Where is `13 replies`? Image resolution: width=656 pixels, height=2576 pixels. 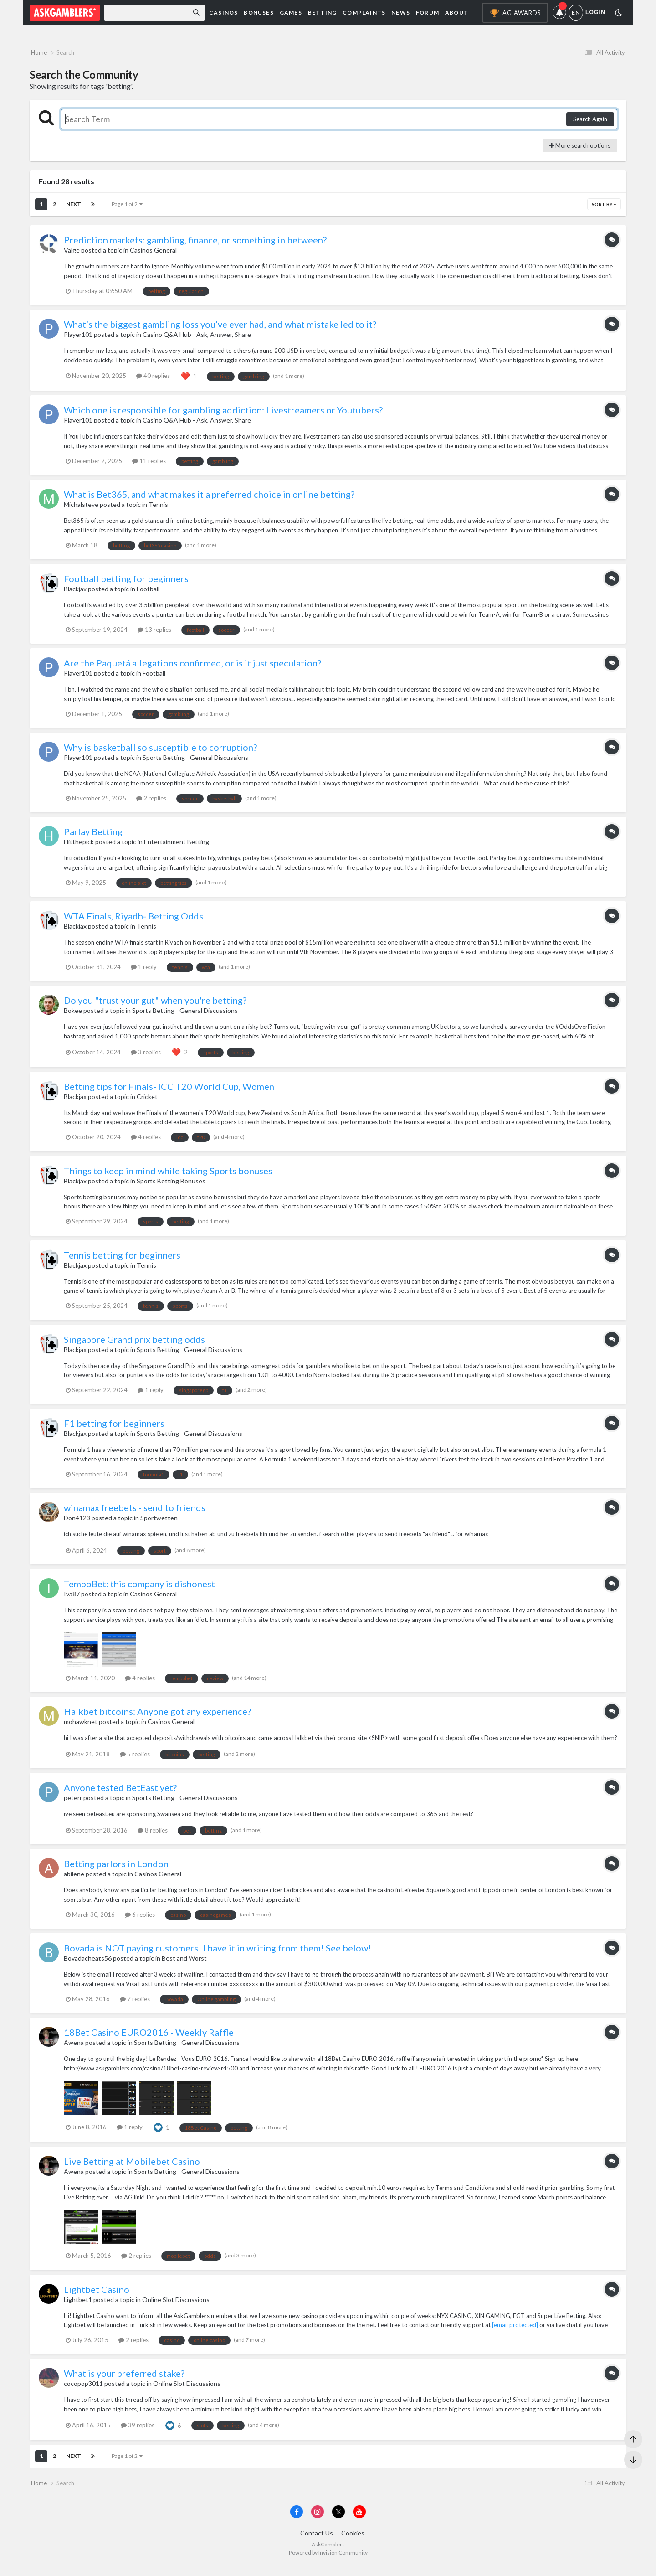 13 replies is located at coordinates (154, 634).